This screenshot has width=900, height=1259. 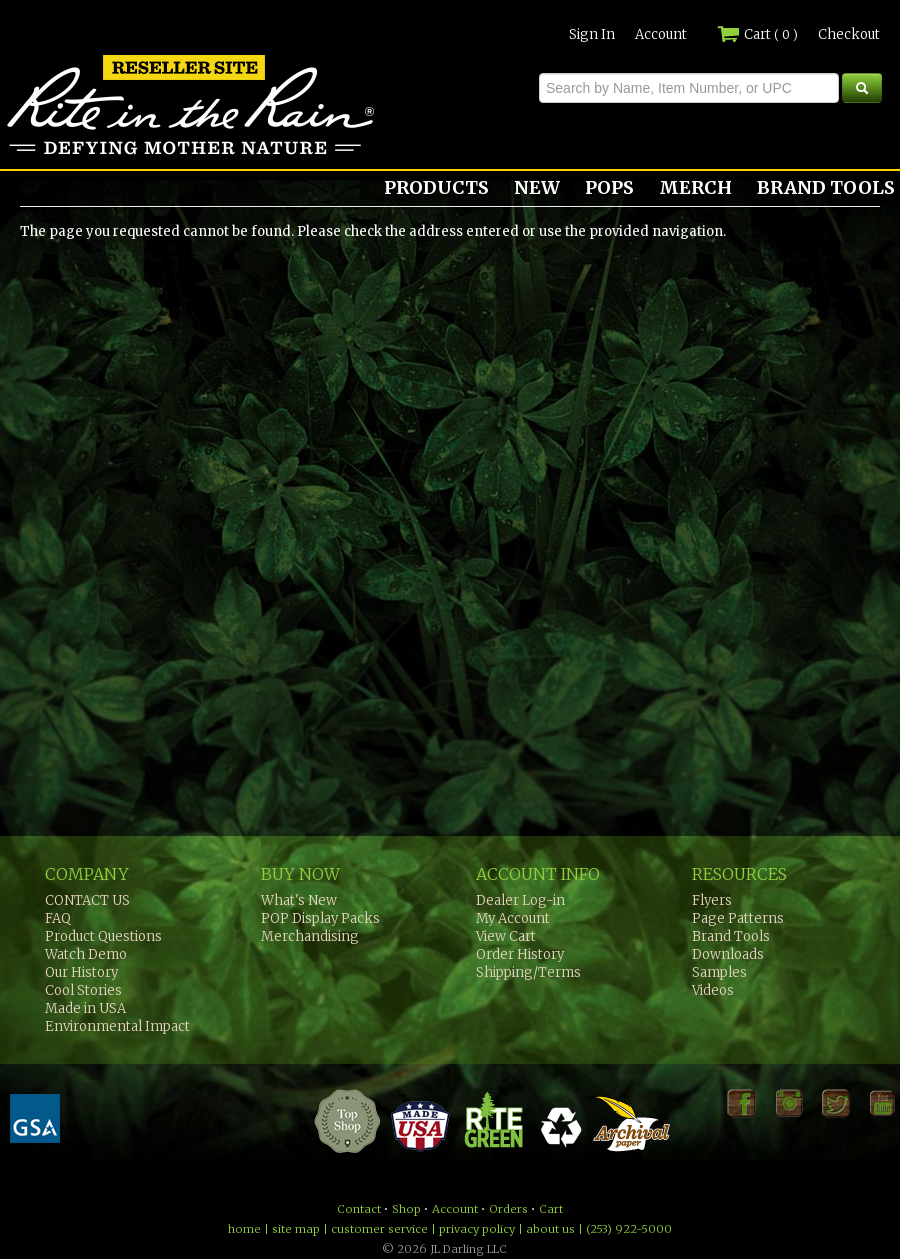 What do you see at coordinates (661, 34) in the screenshot?
I see `Account` at bounding box center [661, 34].